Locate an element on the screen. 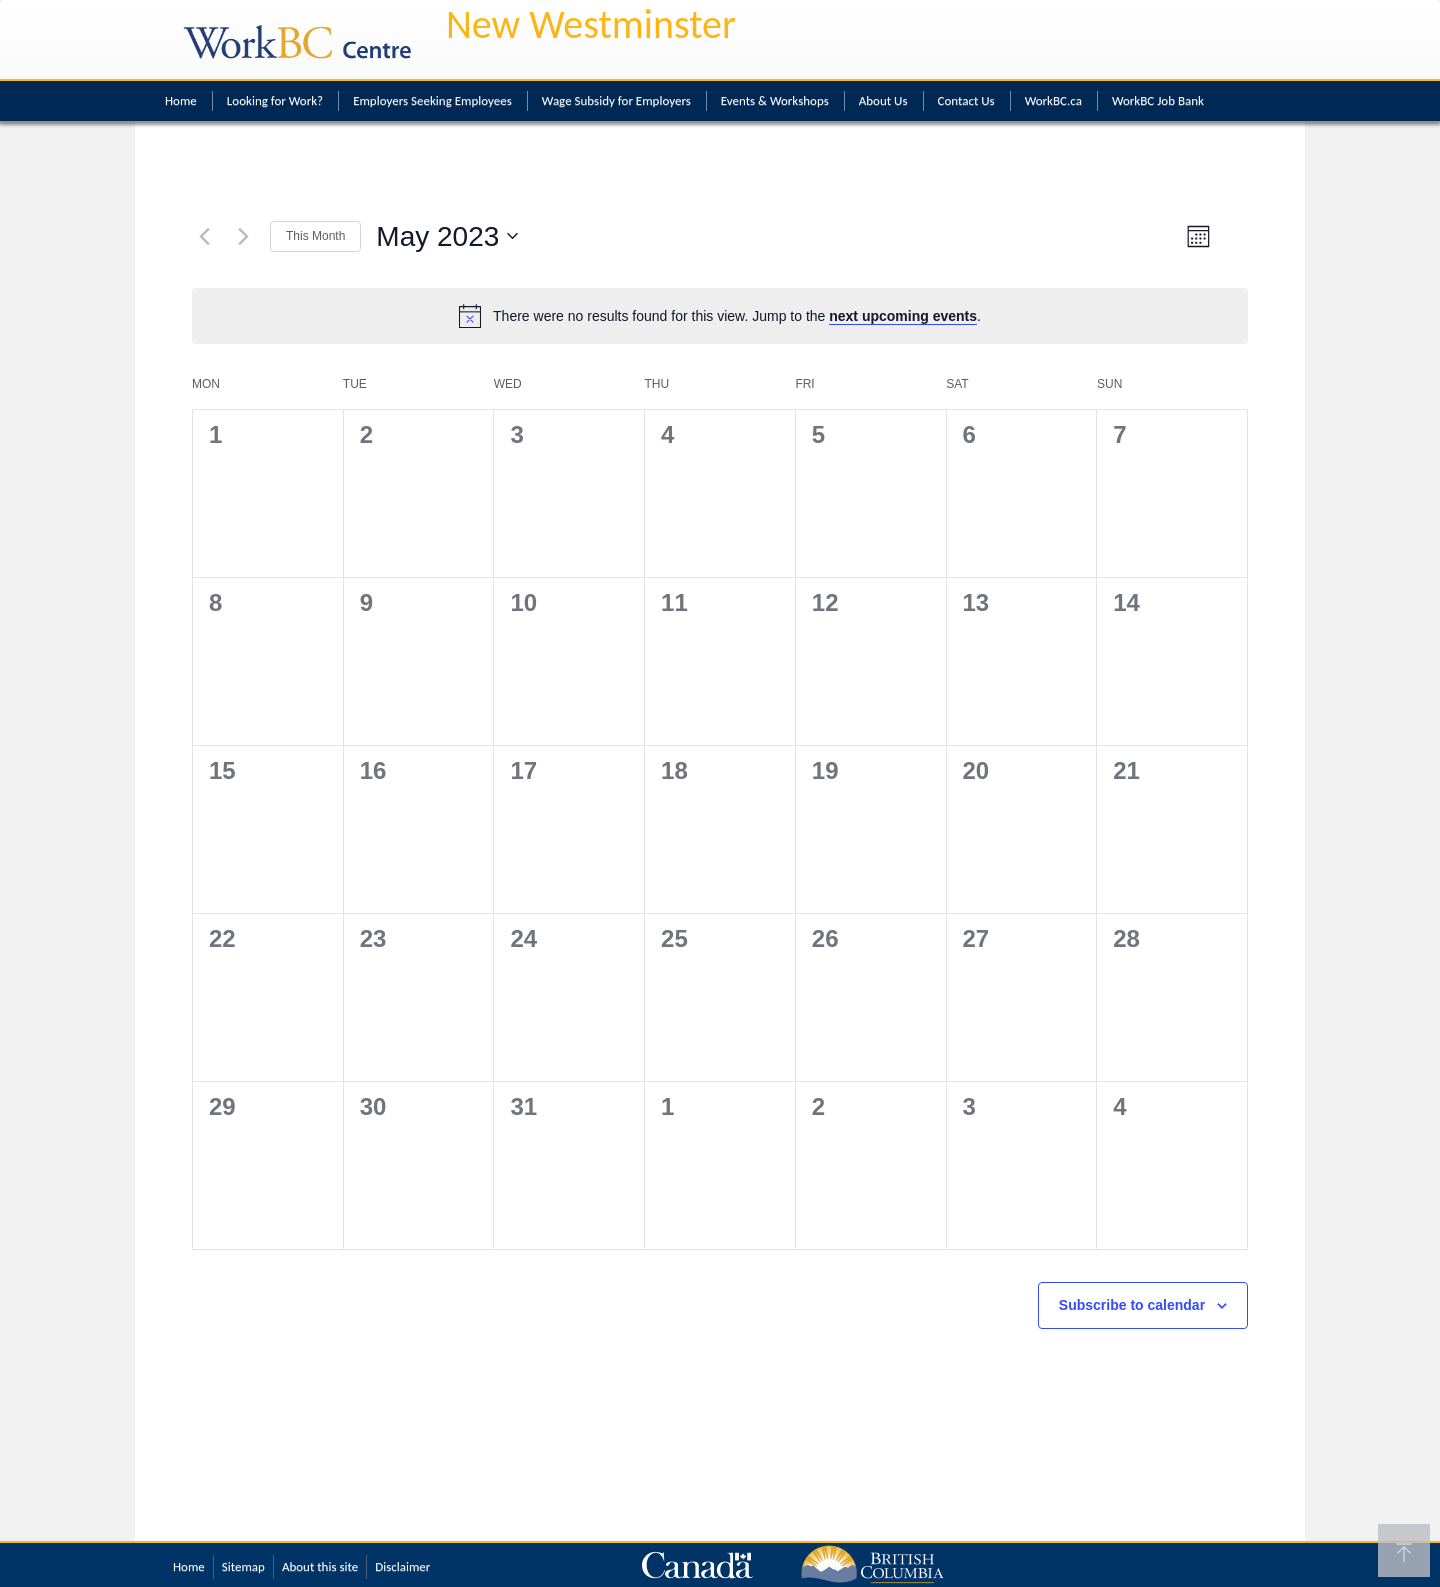 The image size is (1440, 1587). Employers Seeking Employees is located at coordinates (432, 100).